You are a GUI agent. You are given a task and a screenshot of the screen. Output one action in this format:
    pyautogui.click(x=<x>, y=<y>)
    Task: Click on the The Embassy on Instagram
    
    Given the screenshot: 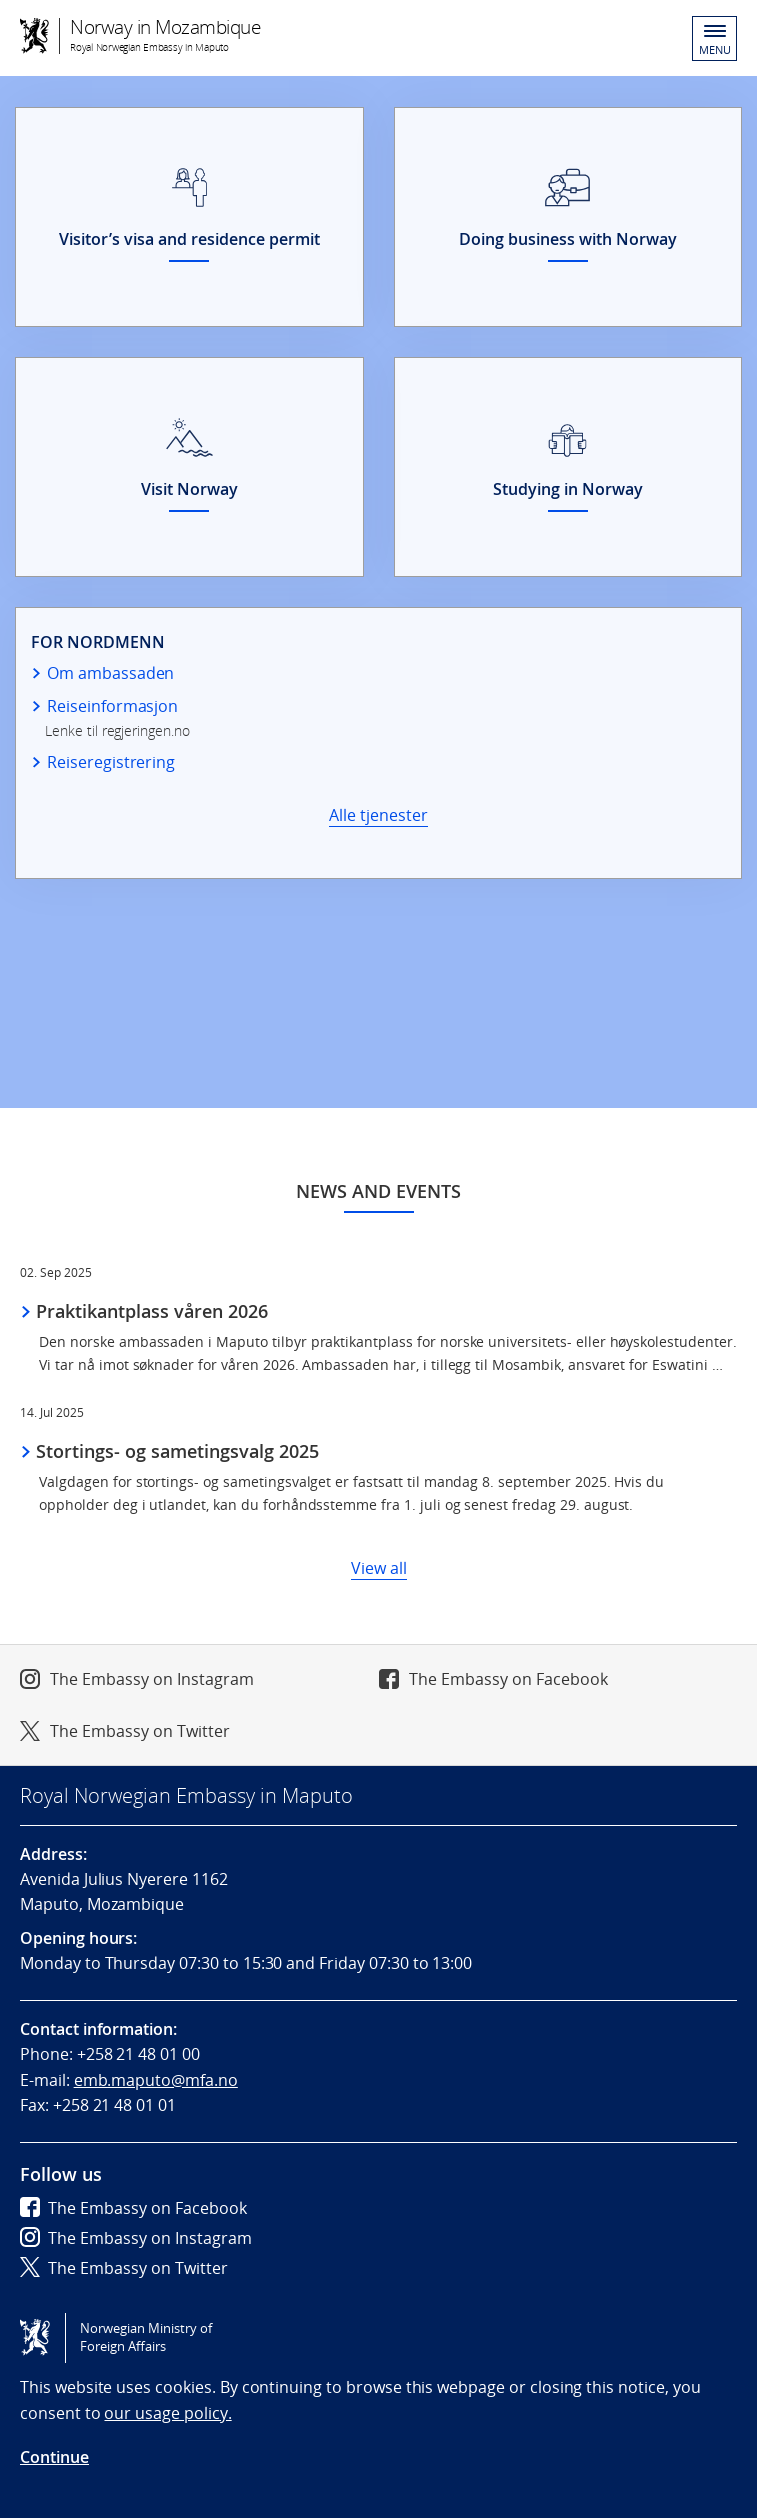 What is the action you would take?
    pyautogui.click(x=152, y=1679)
    